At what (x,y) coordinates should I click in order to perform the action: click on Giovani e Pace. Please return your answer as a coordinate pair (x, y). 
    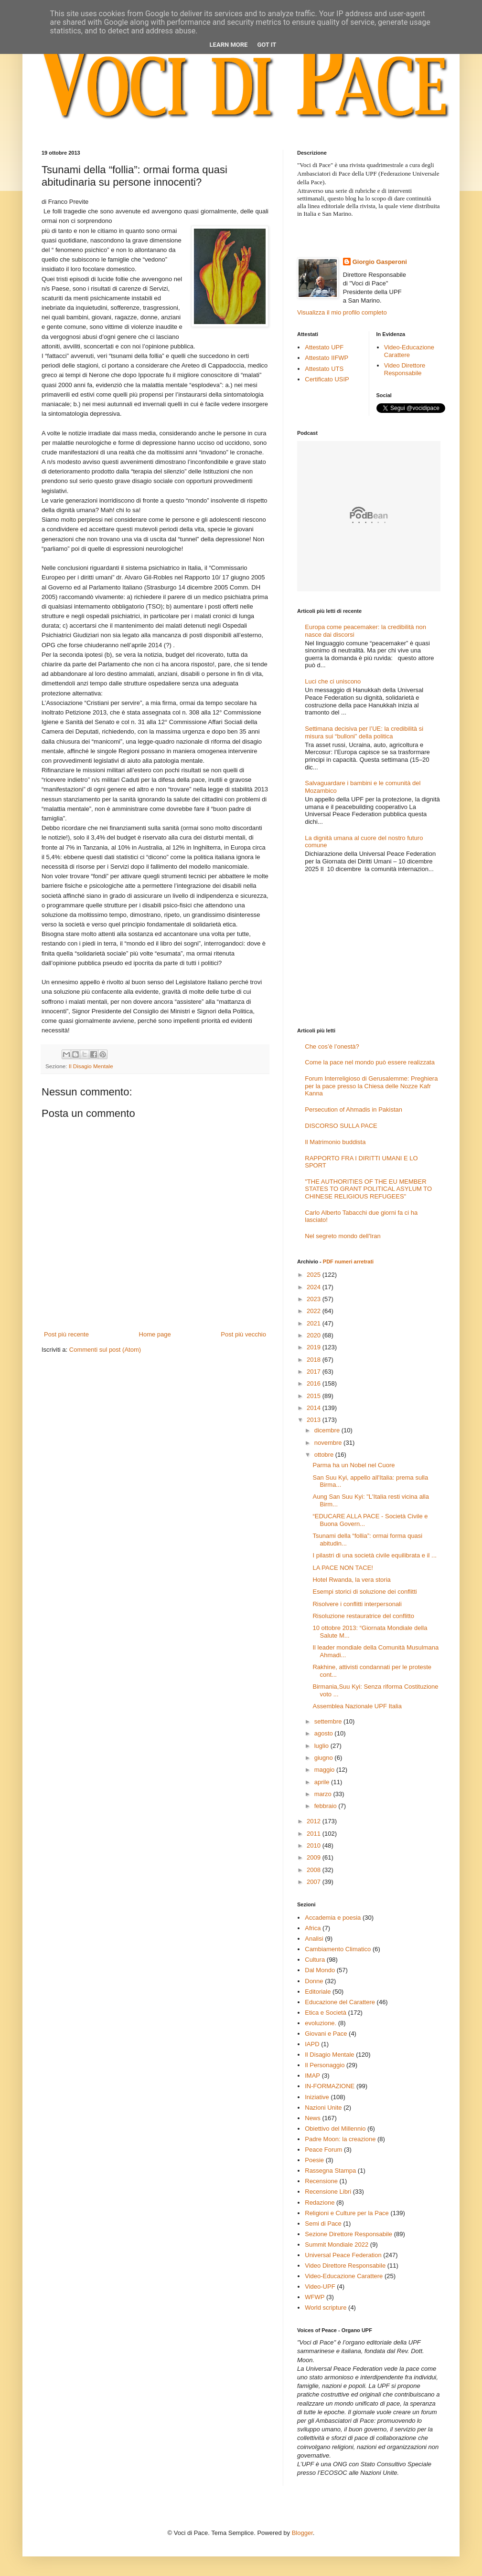
    Looking at the image, I should click on (326, 2033).